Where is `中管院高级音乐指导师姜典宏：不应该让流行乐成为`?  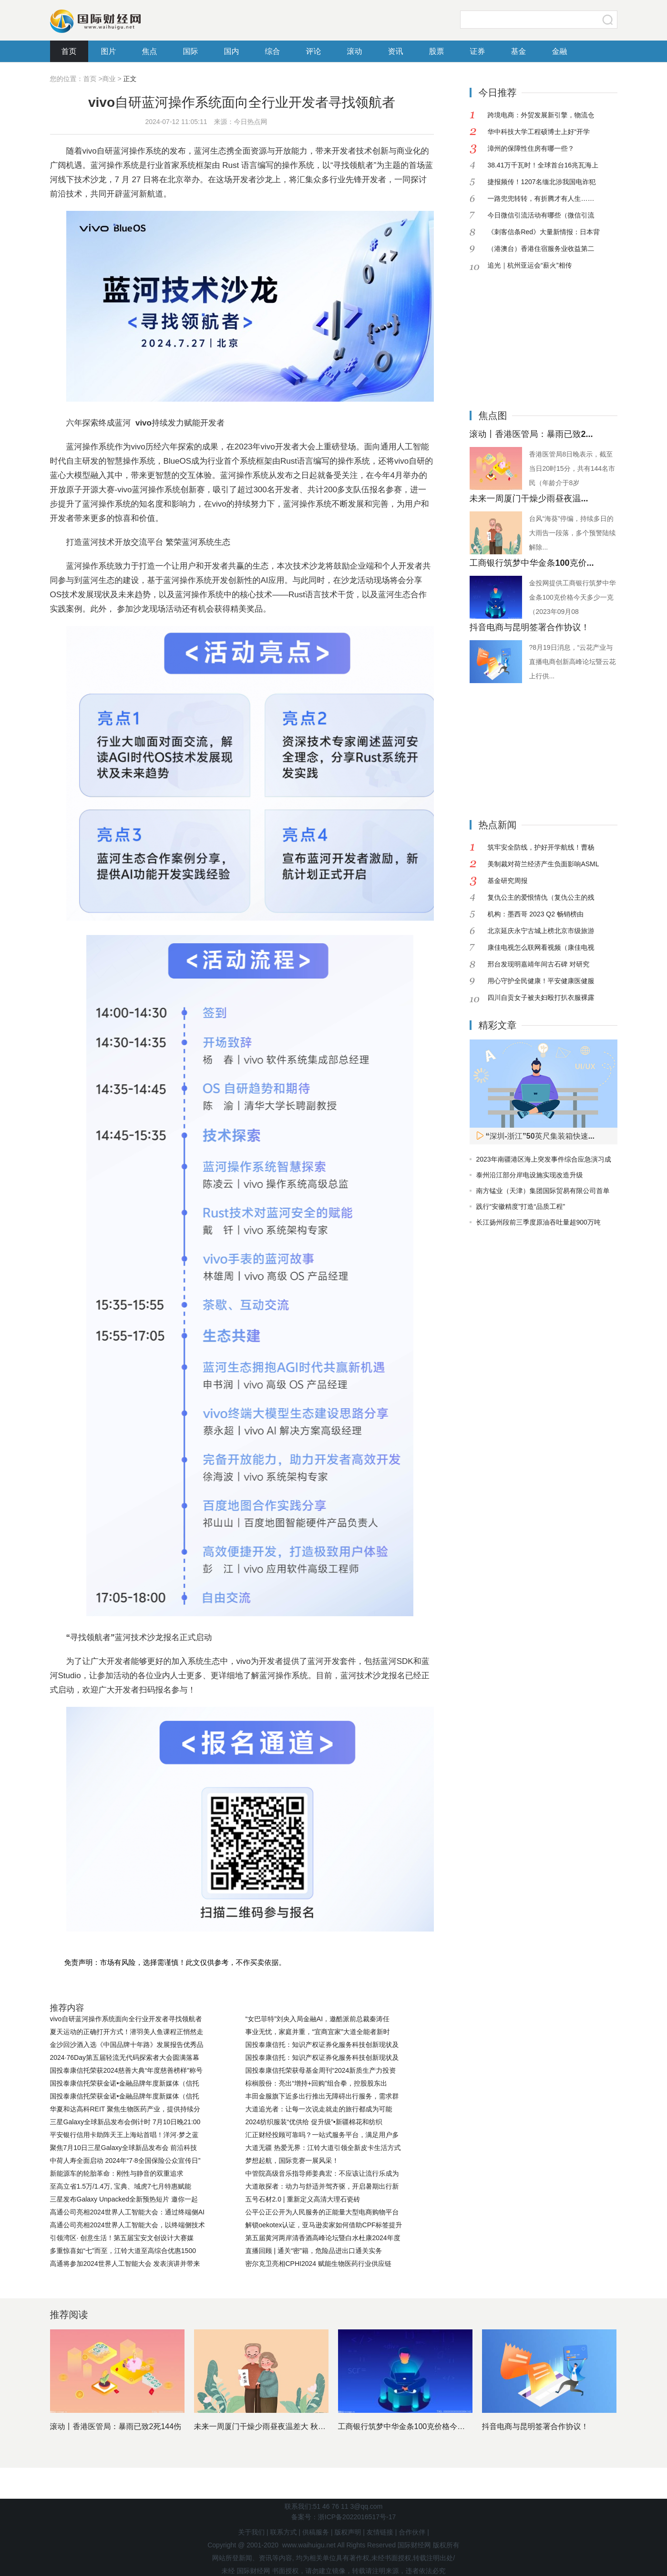
中管院高级音乐指导师姜典宏：不应该让流行乐成为 is located at coordinates (322, 2173).